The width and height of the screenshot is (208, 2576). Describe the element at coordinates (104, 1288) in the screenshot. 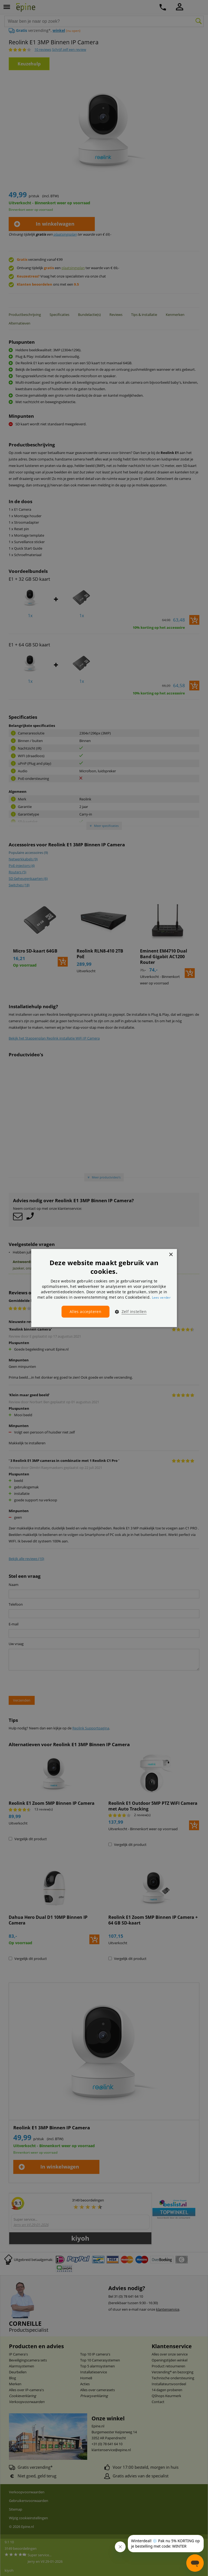

I see `[dialog]` at that location.